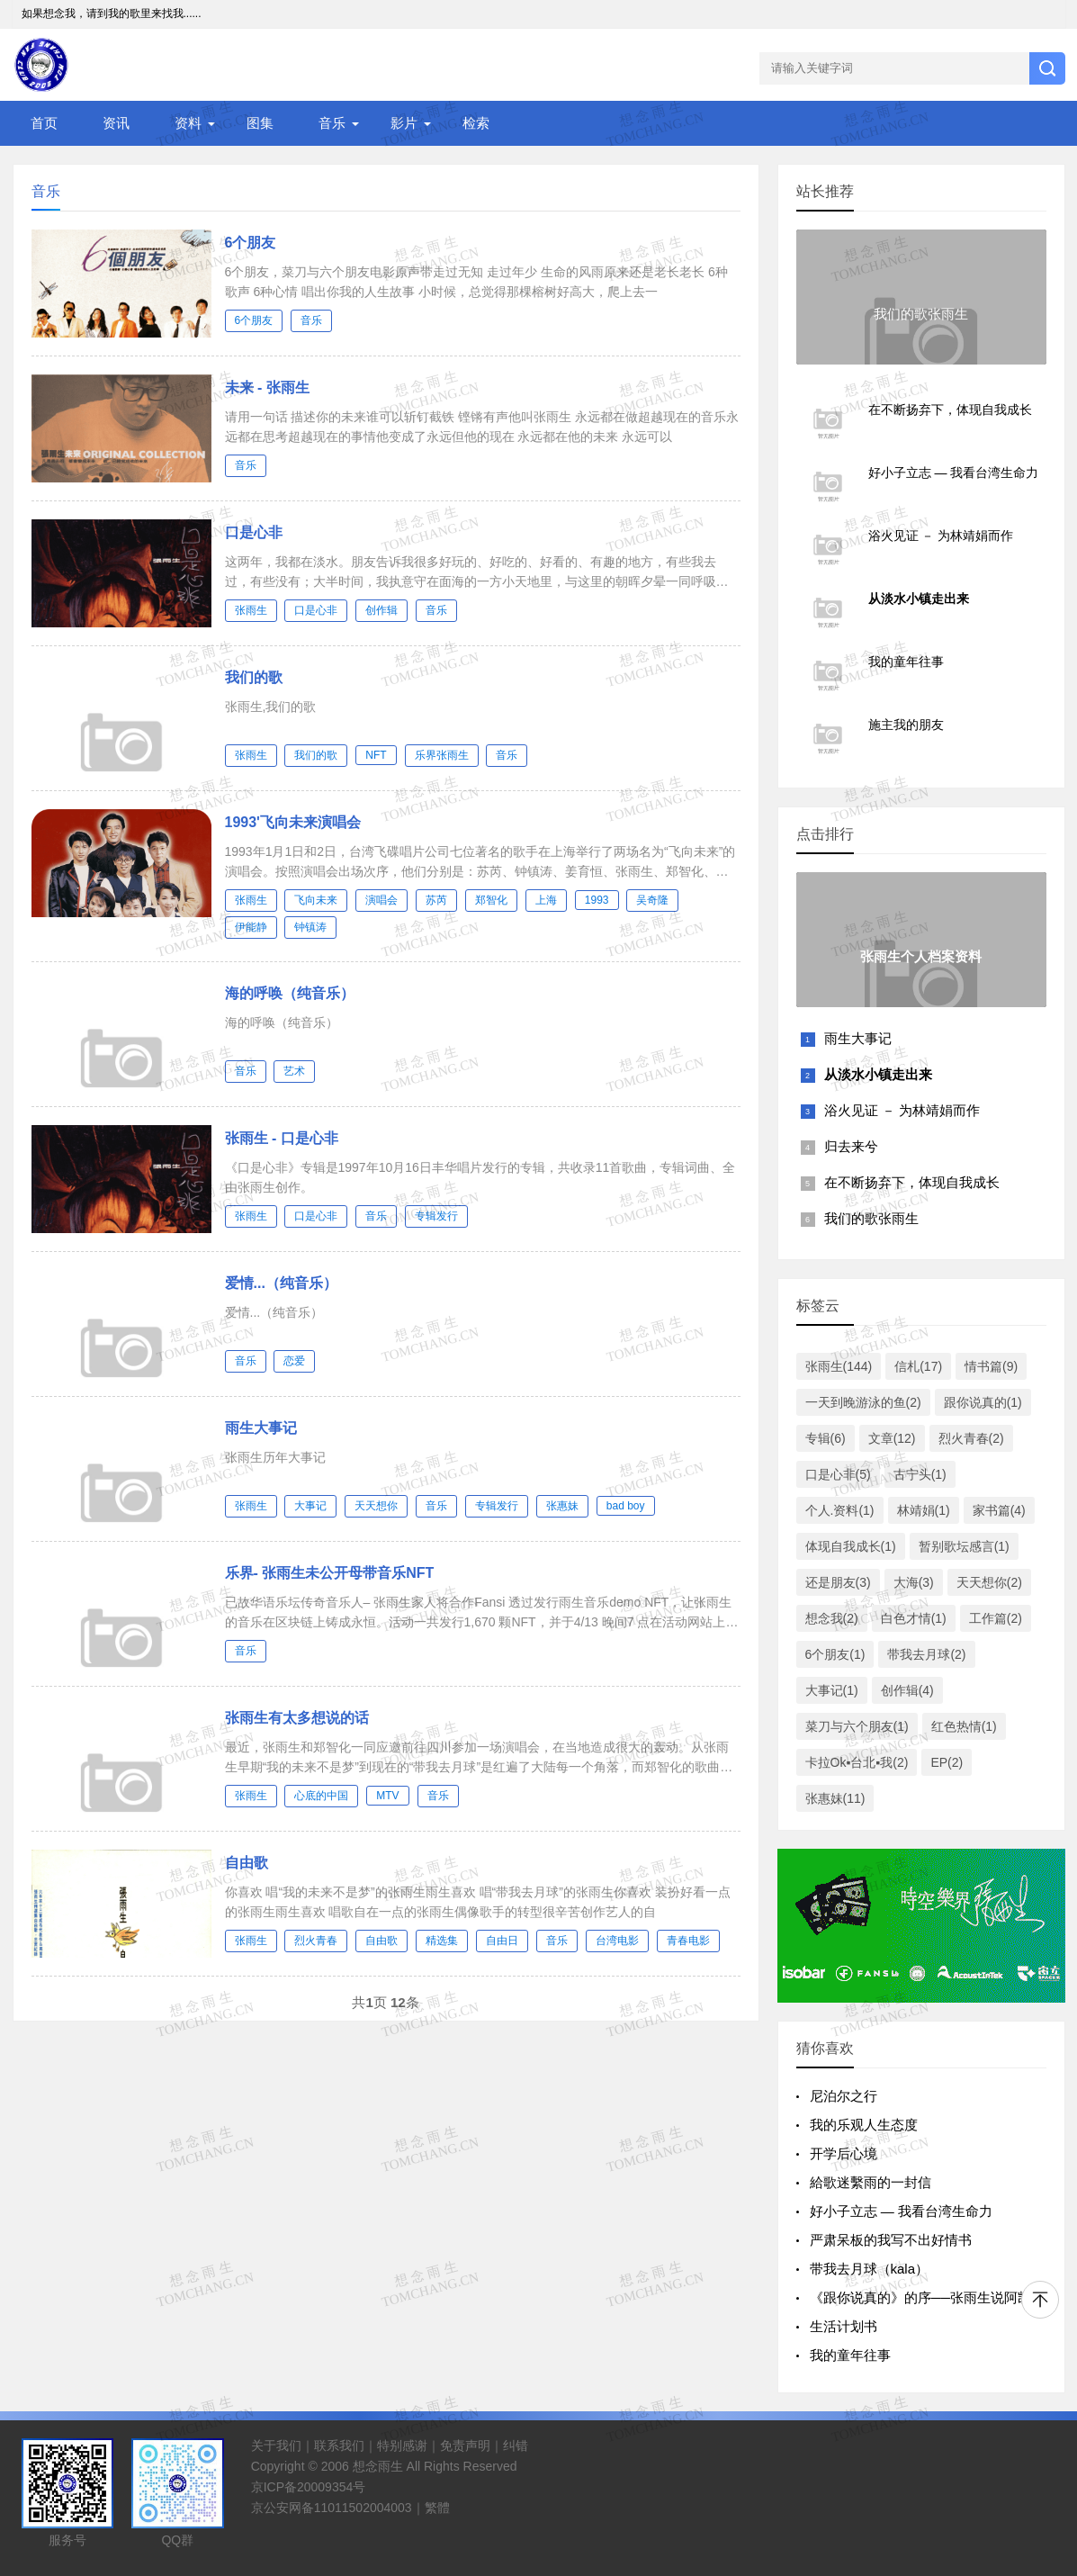 This screenshot has height=2576, width=1077. I want to click on 严肃呆板的我写不出好情书, so click(891, 2239).